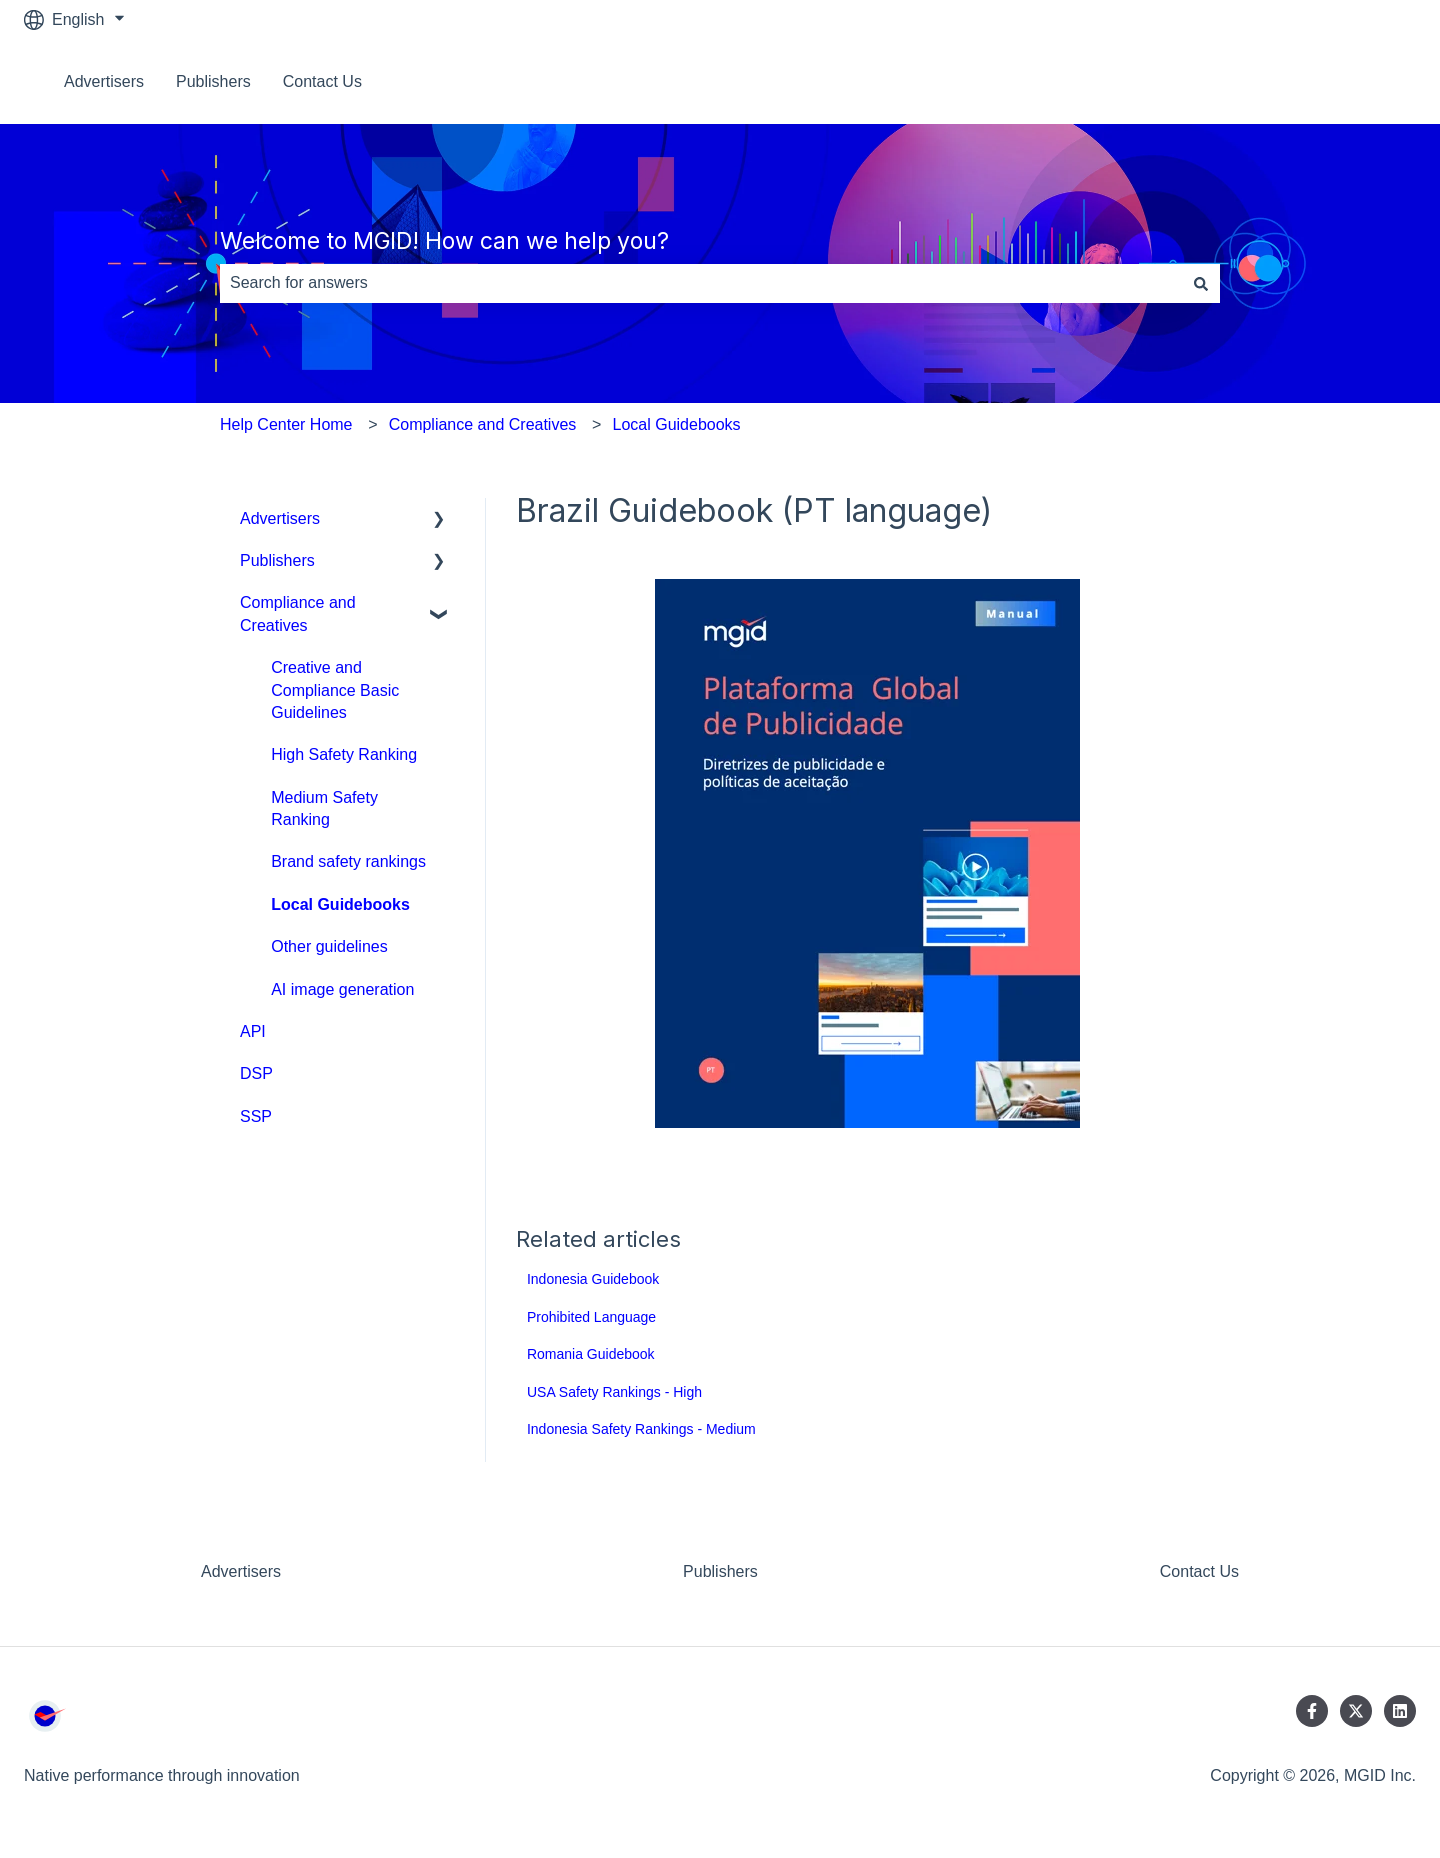 The image size is (1440, 1858). I want to click on [Follow us on LinkedIn], so click(1400, 1711).